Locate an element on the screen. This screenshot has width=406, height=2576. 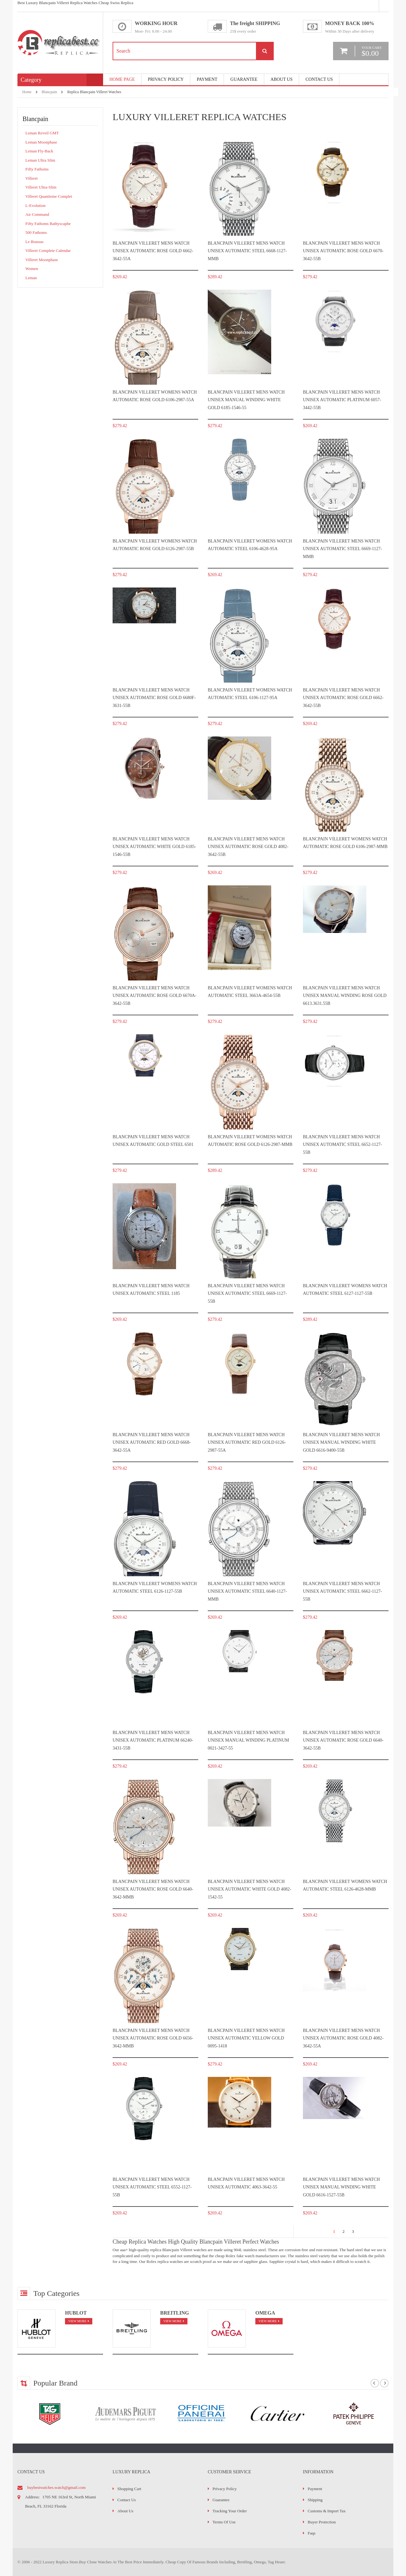
Buyer Protection is located at coordinates (322, 2522).